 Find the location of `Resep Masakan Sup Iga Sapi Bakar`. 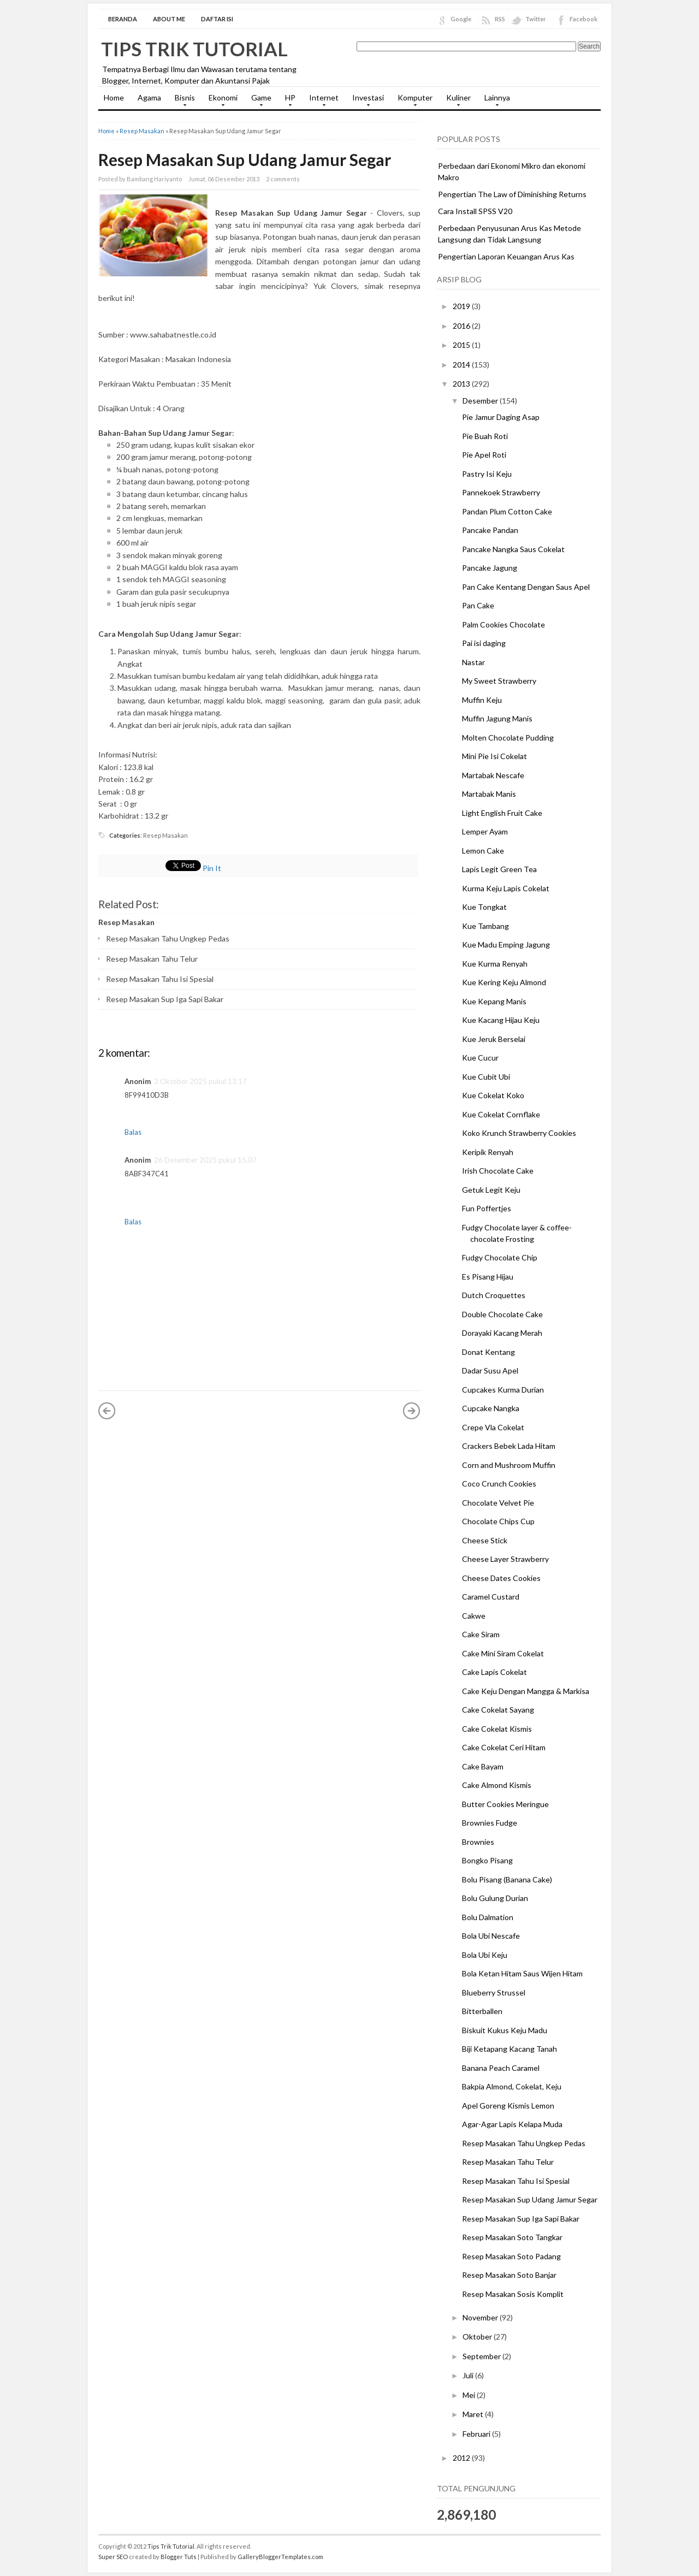

Resep Masakan Sup Iga Sapi Bakar is located at coordinates (164, 999).